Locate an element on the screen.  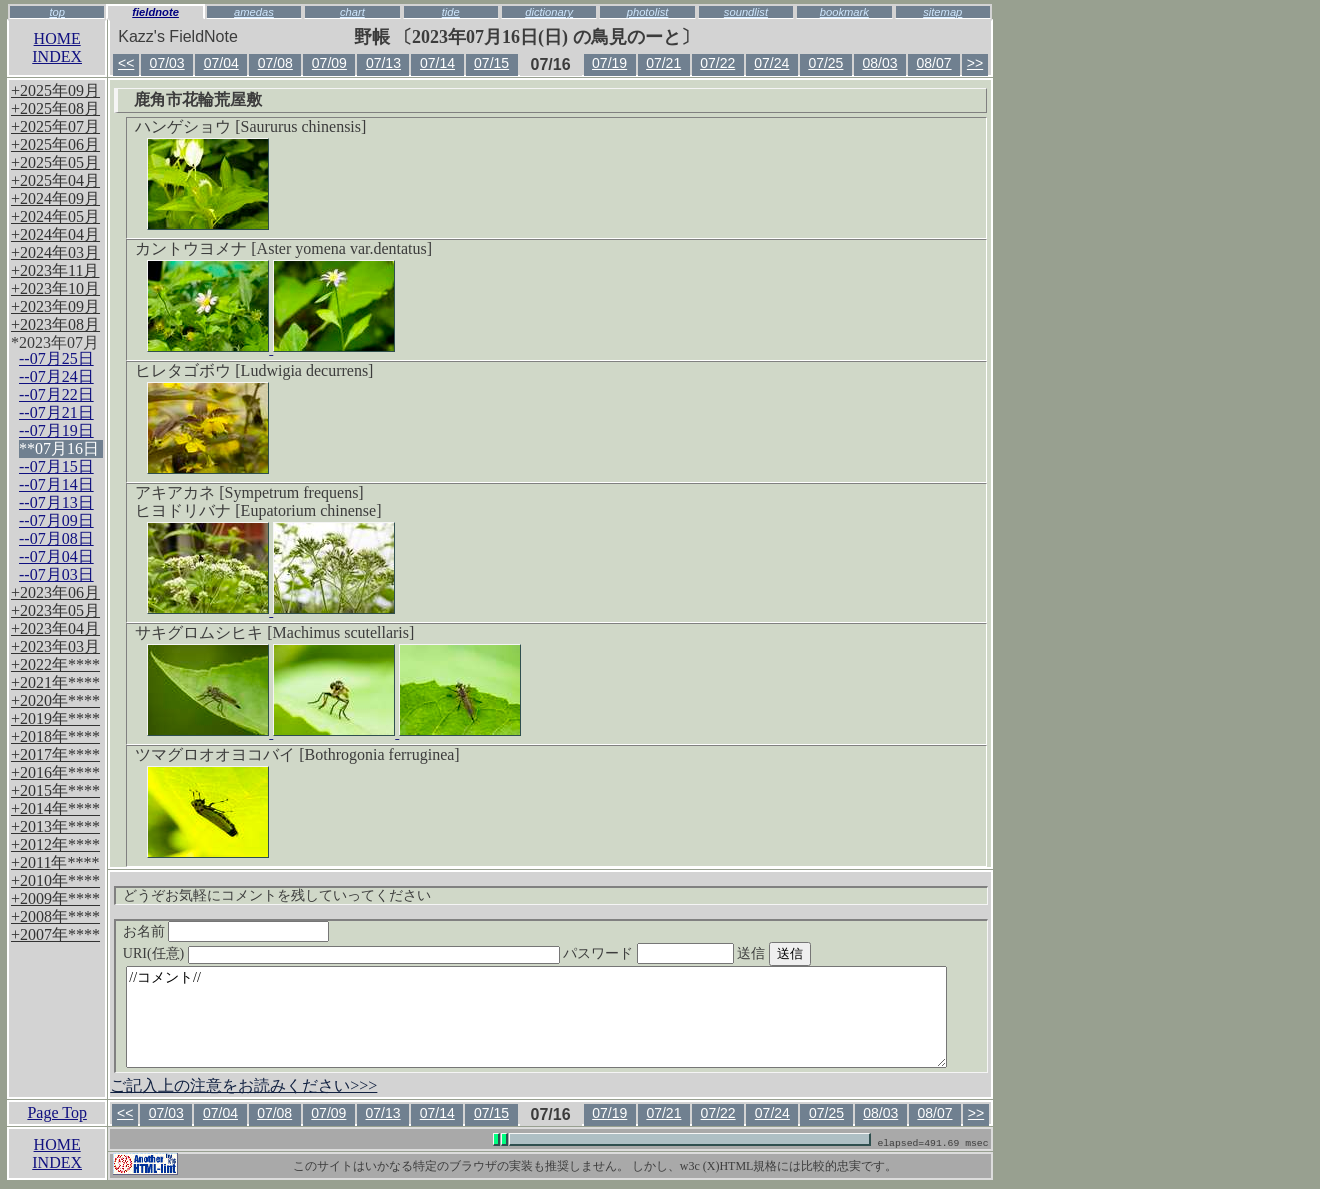
+2024年04月 is located at coordinates (55, 234).